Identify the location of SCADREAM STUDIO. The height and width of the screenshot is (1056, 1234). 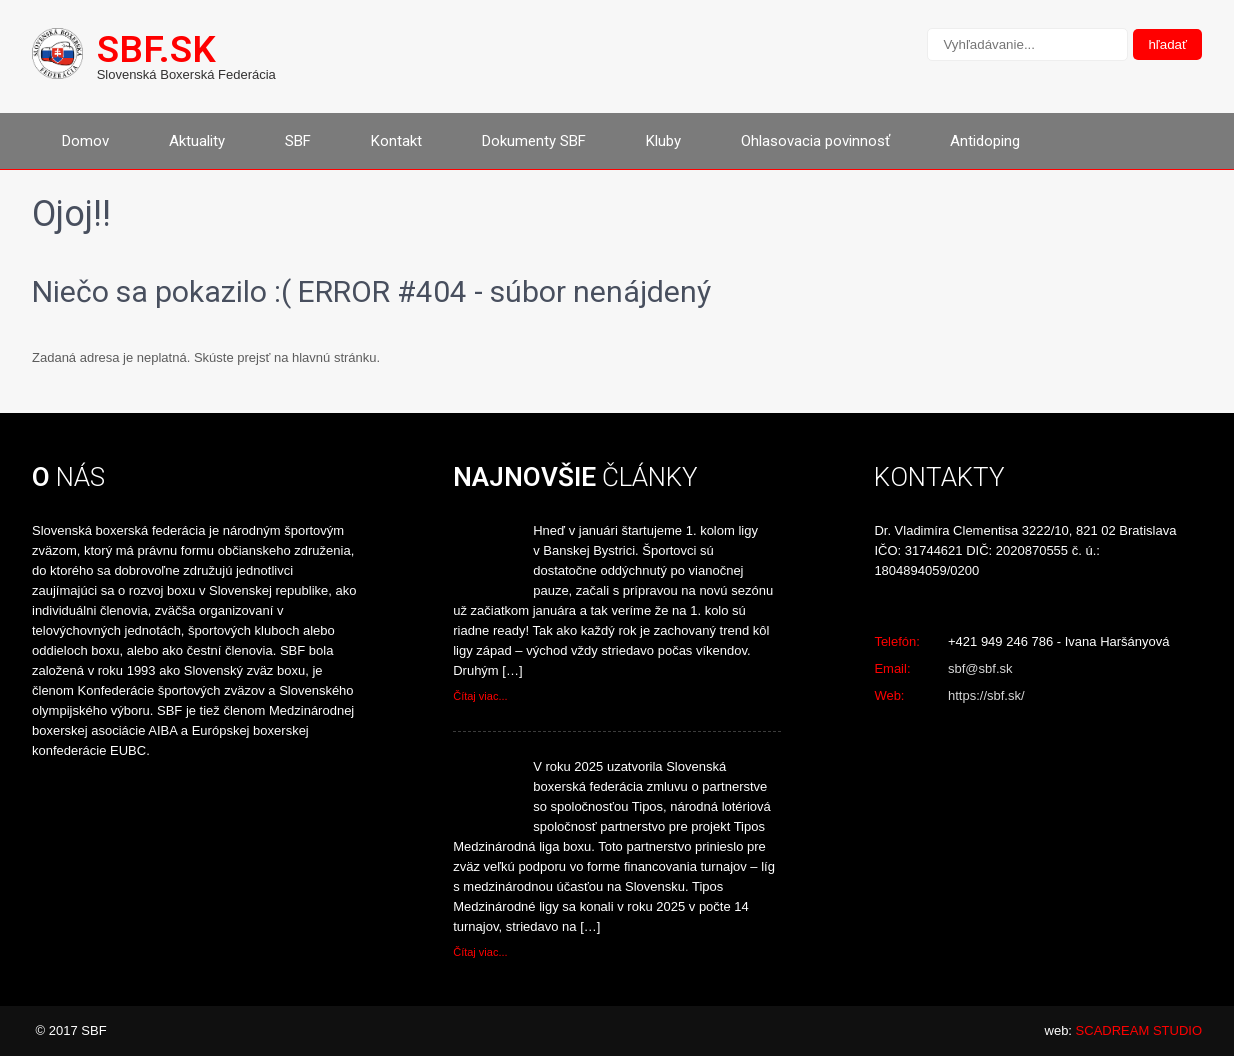
(1139, 1030).